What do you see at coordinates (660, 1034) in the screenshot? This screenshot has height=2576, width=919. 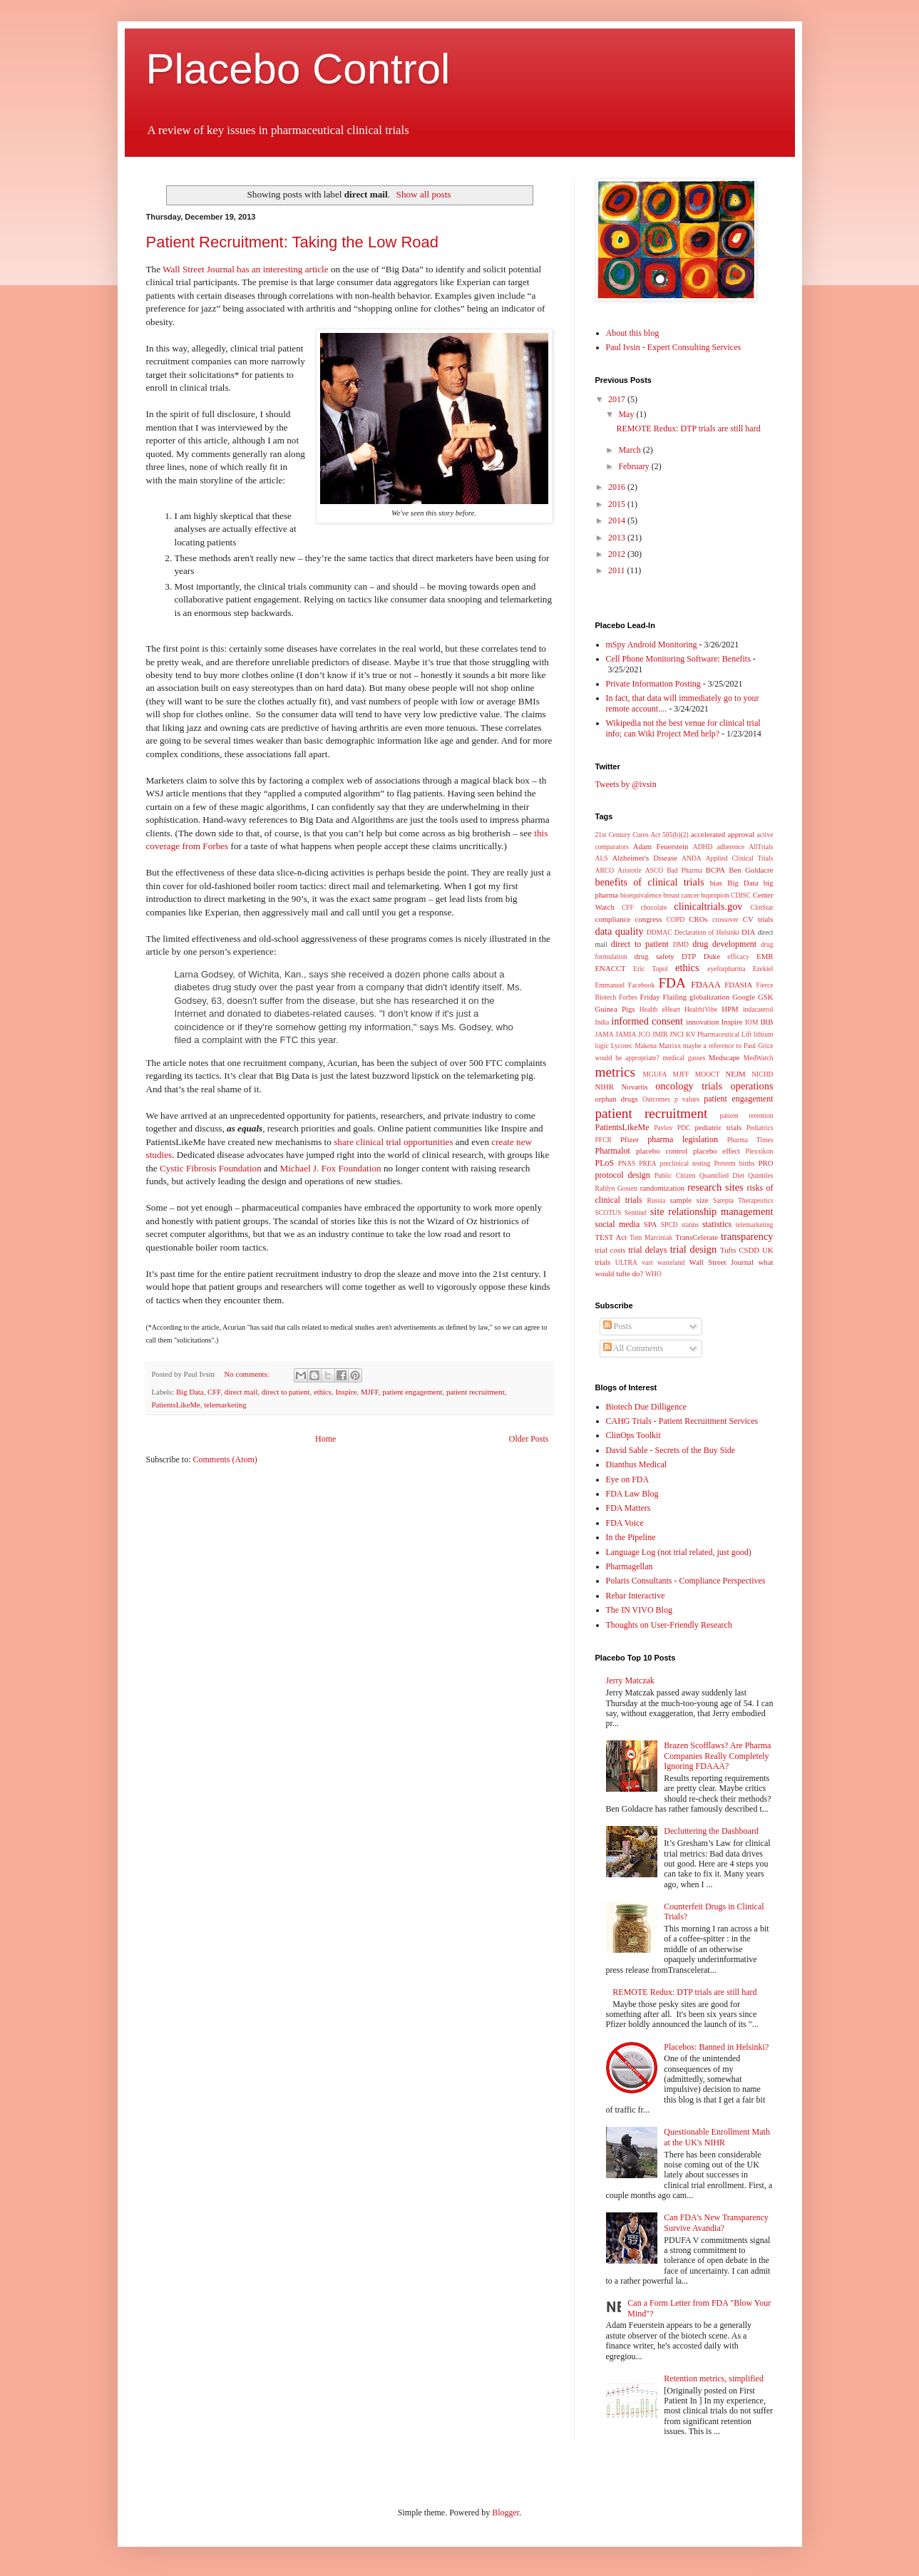 I see `JMIR` at bounding box center [660, 1034].